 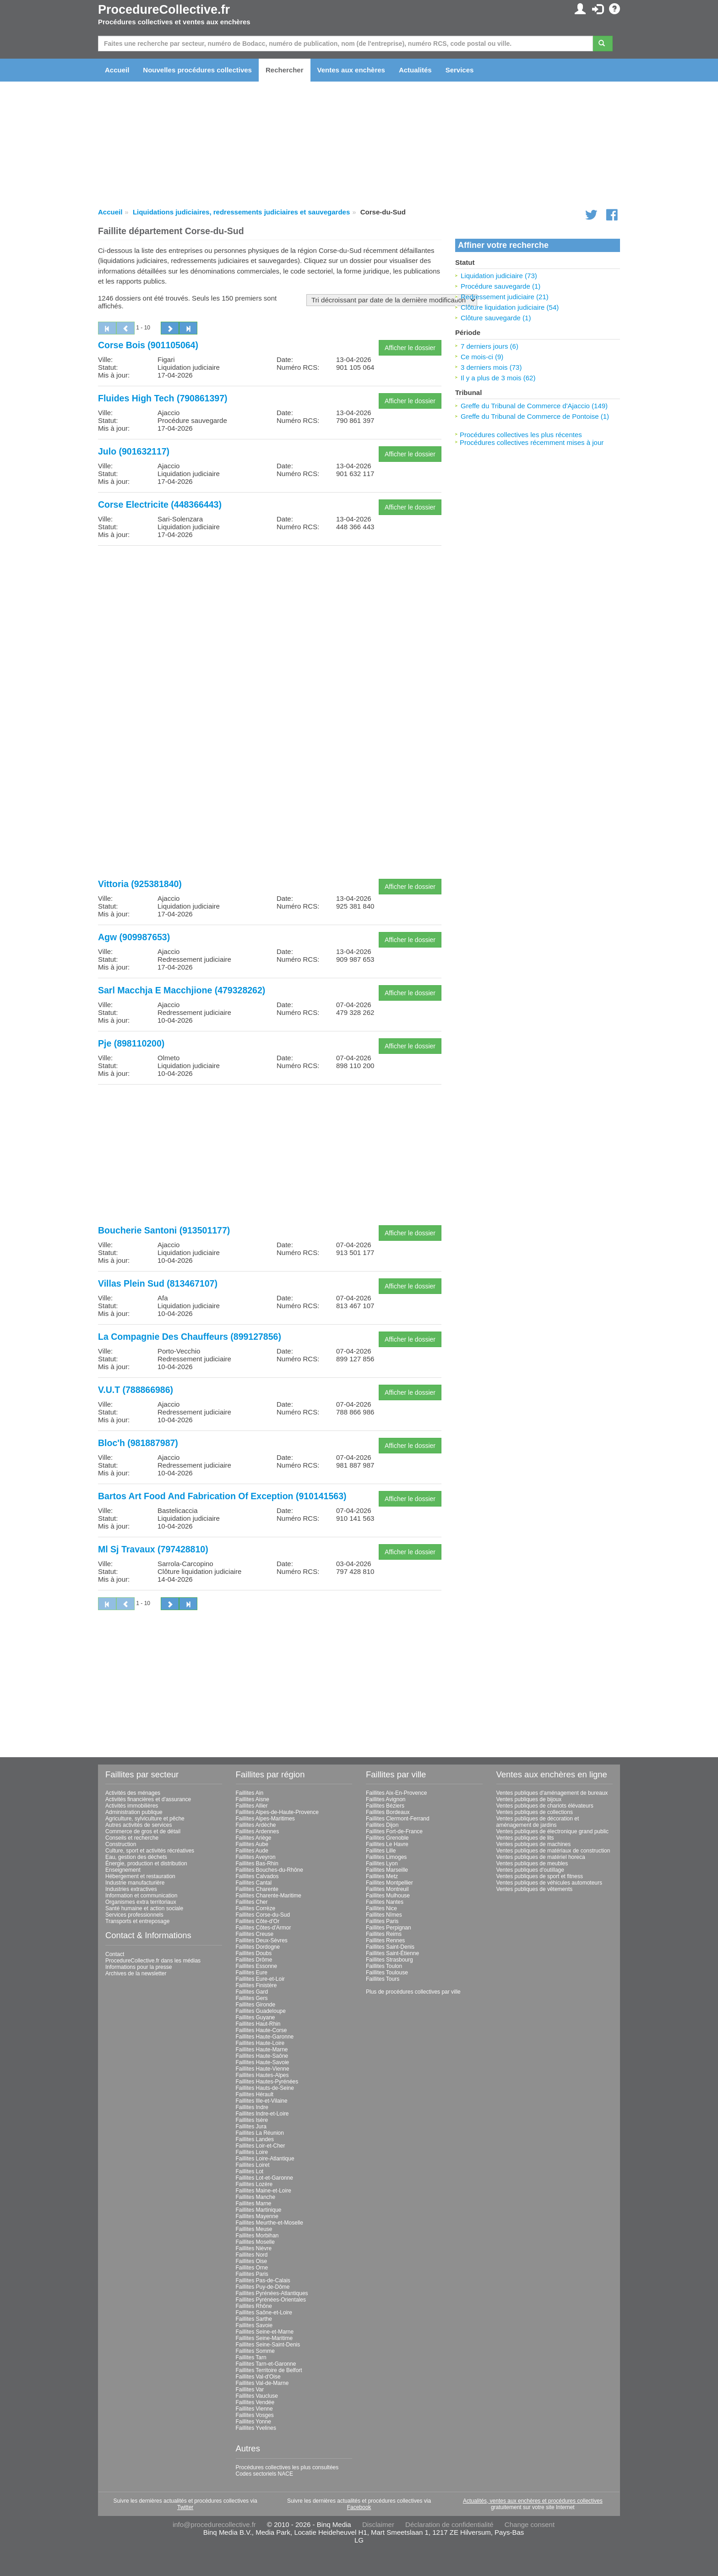 What do you see at coordinates (264, 2474) in the screenshot?
I see `Codes sectoriels NACE` at bounding box center [264, 2474].